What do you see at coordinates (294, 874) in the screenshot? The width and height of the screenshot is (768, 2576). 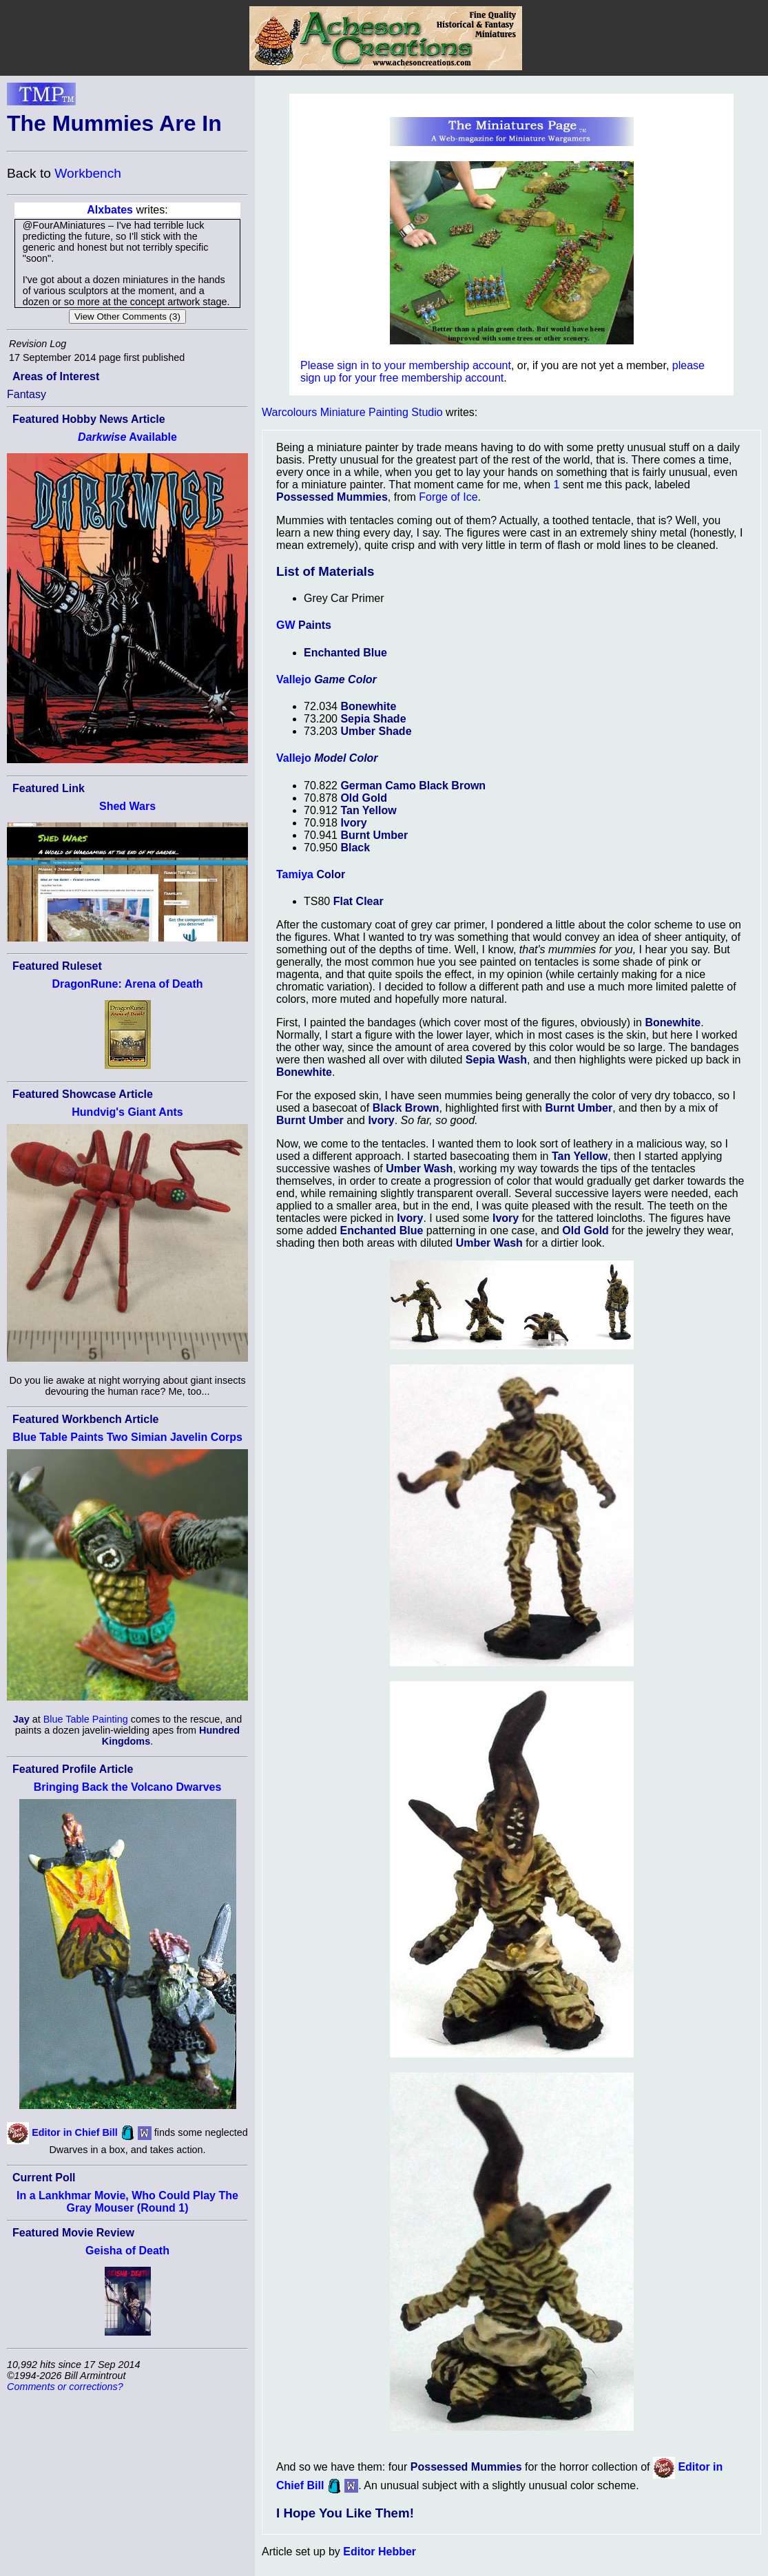 I see `Tamiya` at bounding box center [294, 874].